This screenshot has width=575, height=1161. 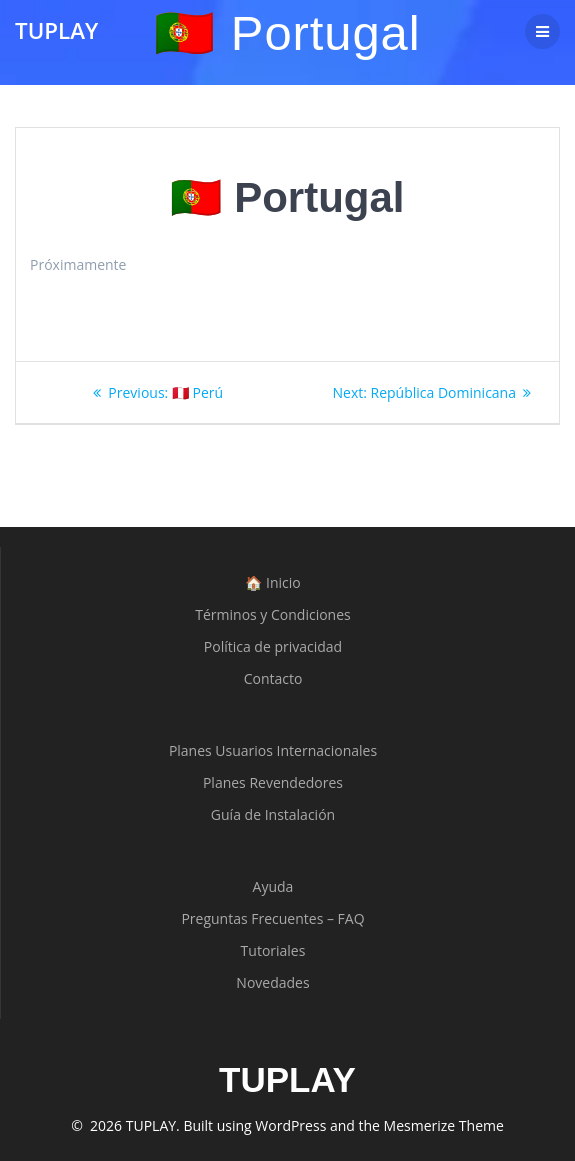 I want to click on Preguntas Frecuentes – FAQ, so click(x=272, y=918).